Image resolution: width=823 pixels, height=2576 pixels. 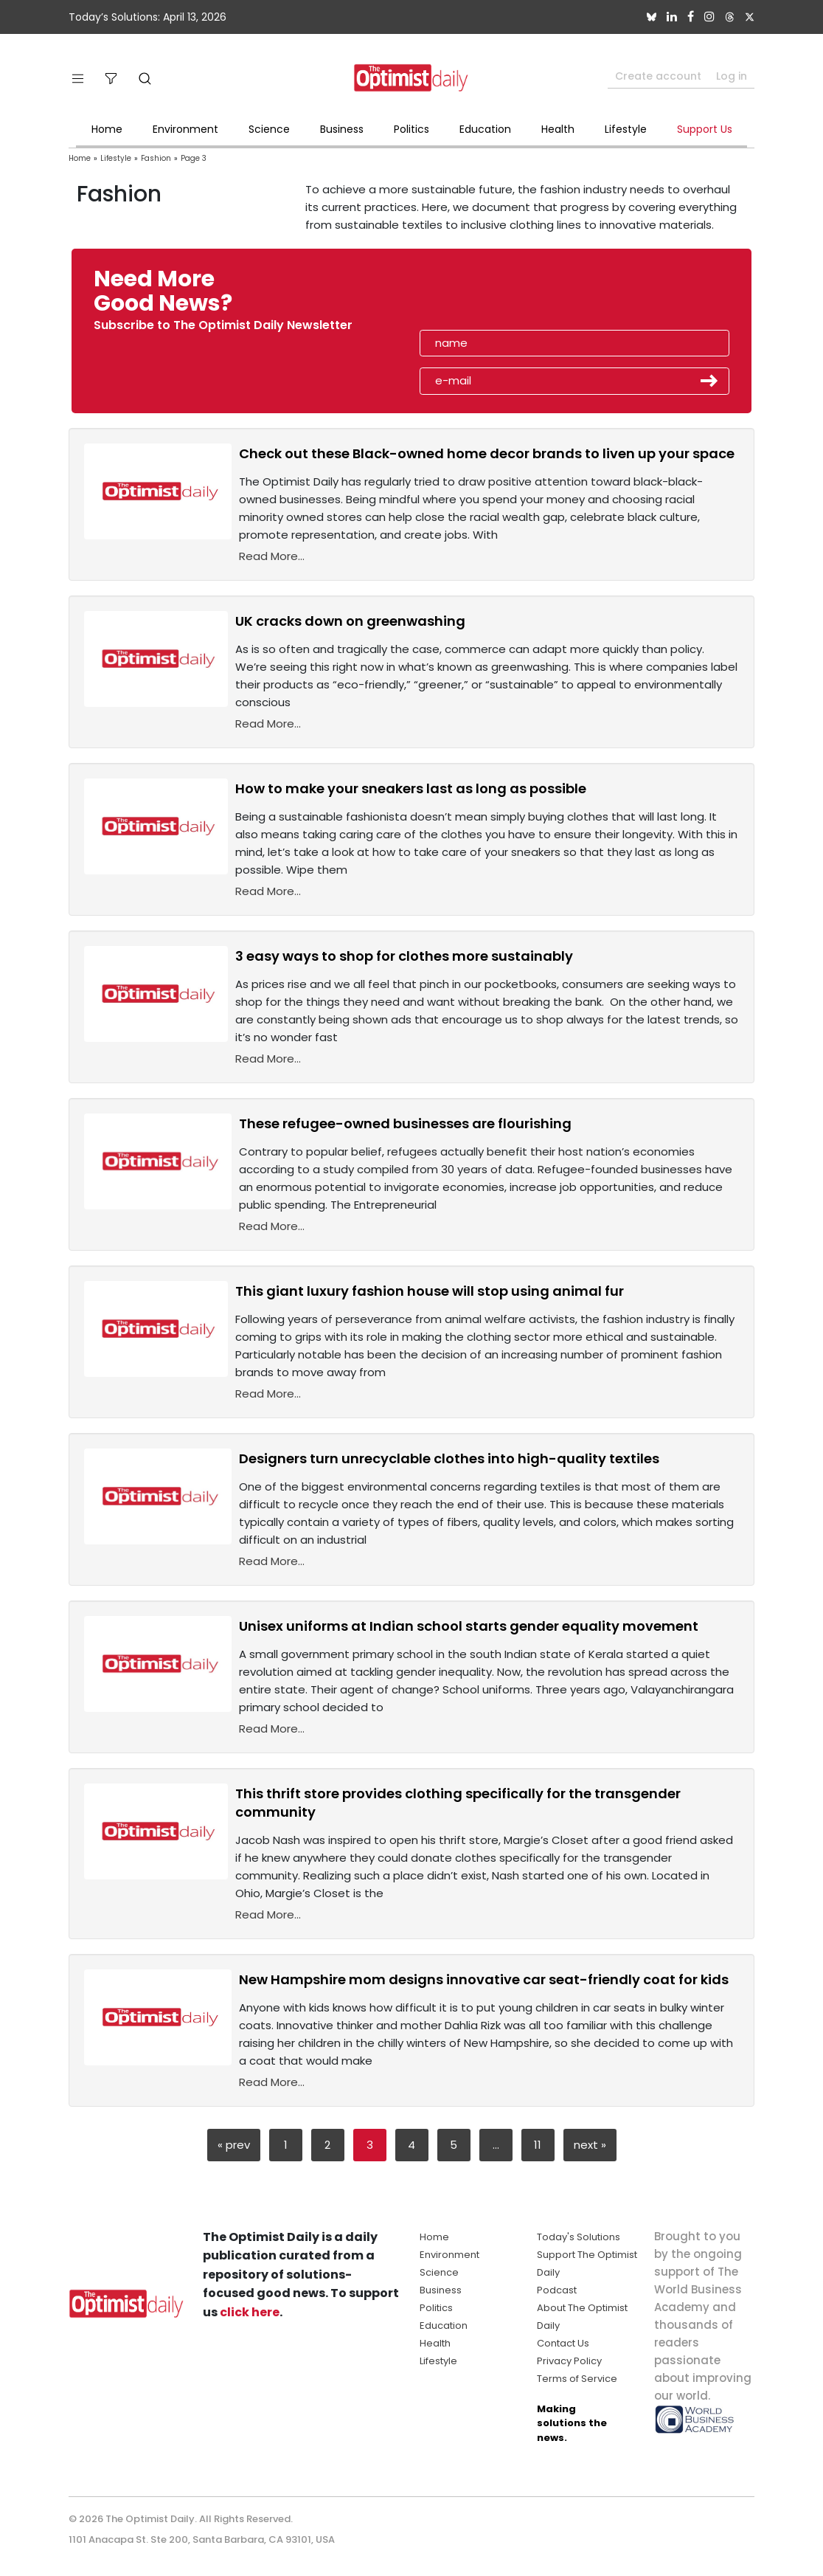 What do you see at coordinates (185, 129) in the screenshot?
I see `Environment` at bounding box center [185, 129].